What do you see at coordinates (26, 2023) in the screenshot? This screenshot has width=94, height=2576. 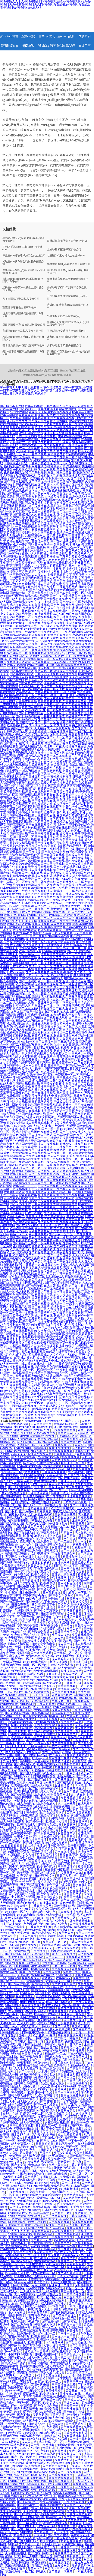 I see `五月天综合网` at bounding box center [26, 2023].